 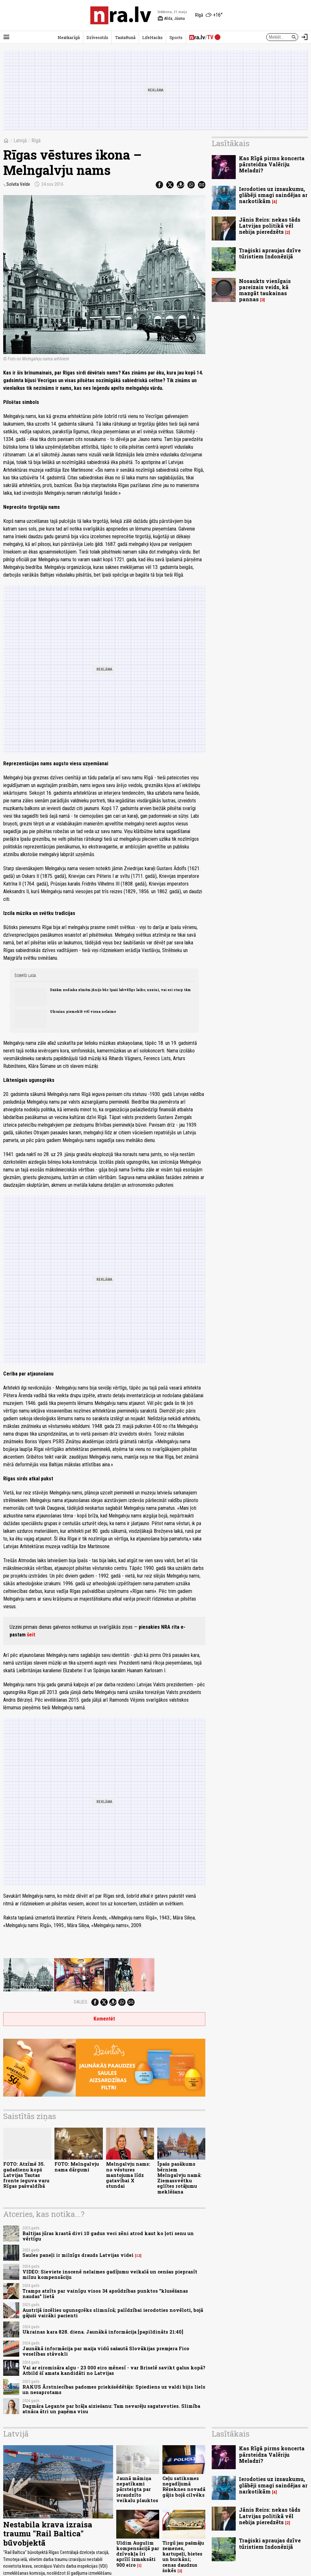 What do you see at coordinates (209, 15) in the screenshot?
I see `[Laika apstākļi Rīgā]` at bounding box center [209, 15].